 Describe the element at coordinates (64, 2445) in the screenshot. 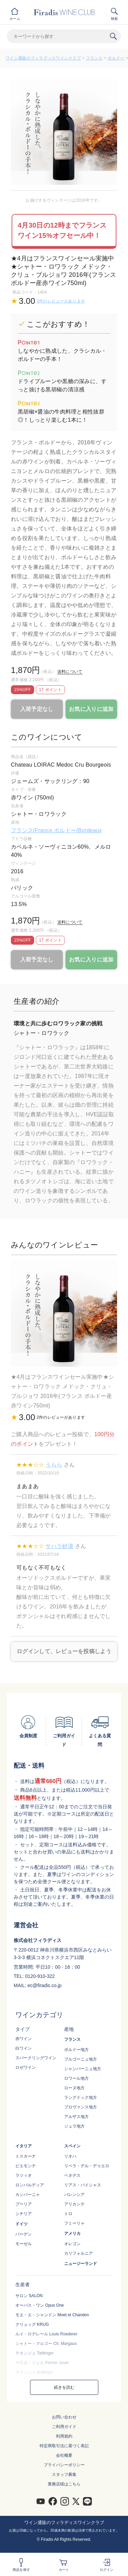

I see `特定商取引法に基づく表記` at that location.